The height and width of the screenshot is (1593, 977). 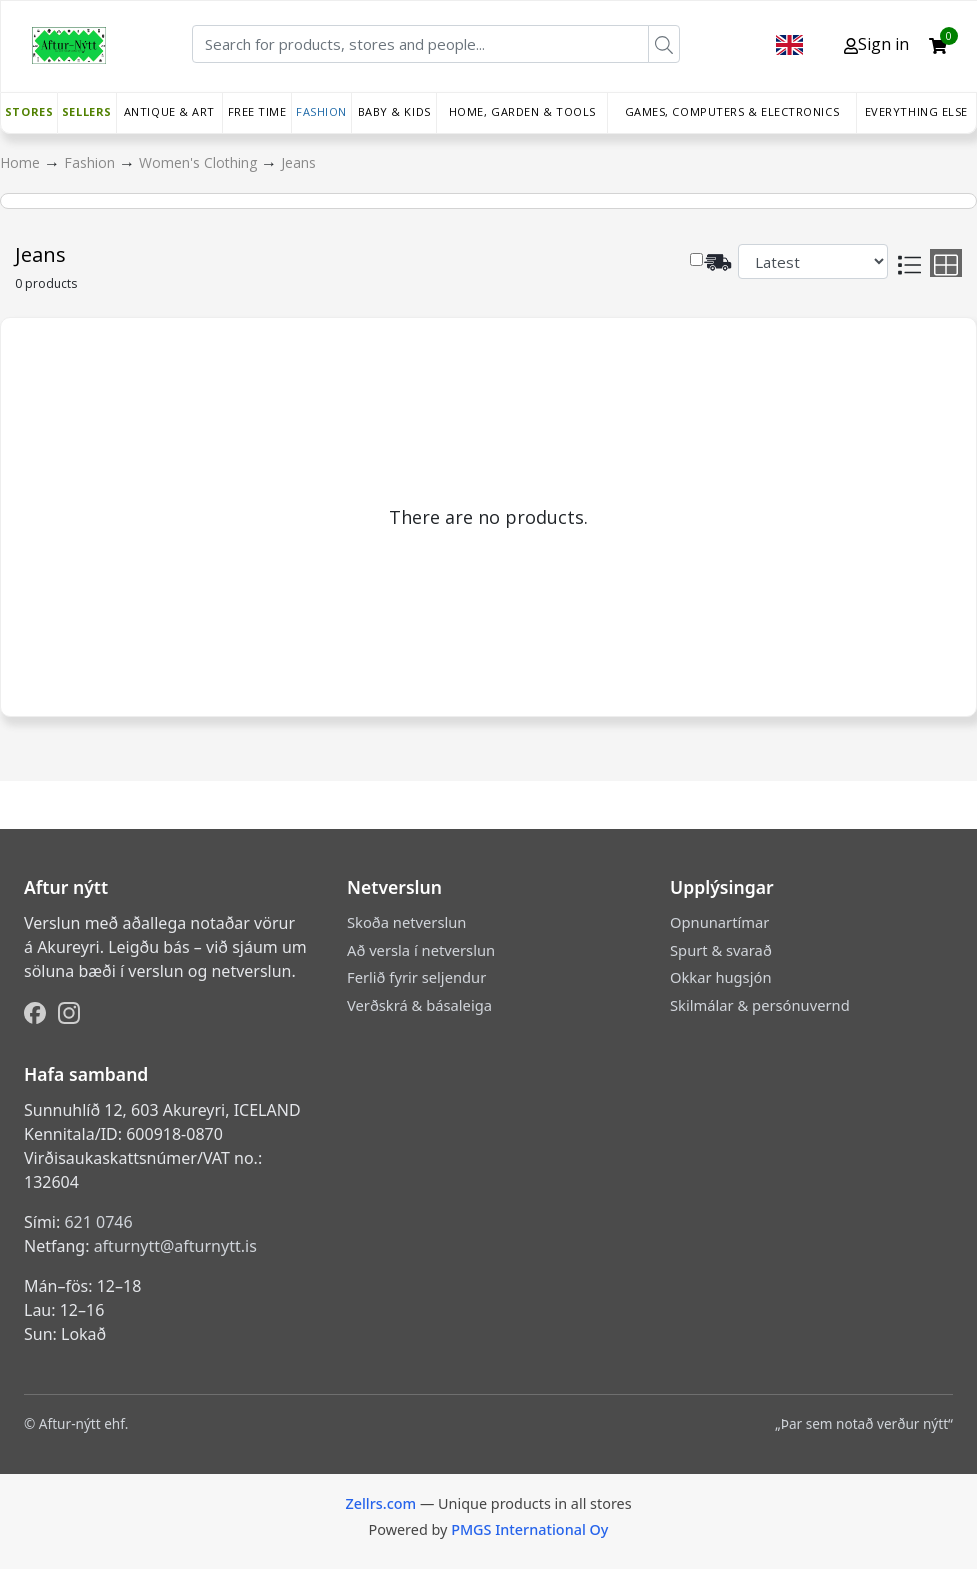 I want to click on Everything else, so click(x=916, y=111).